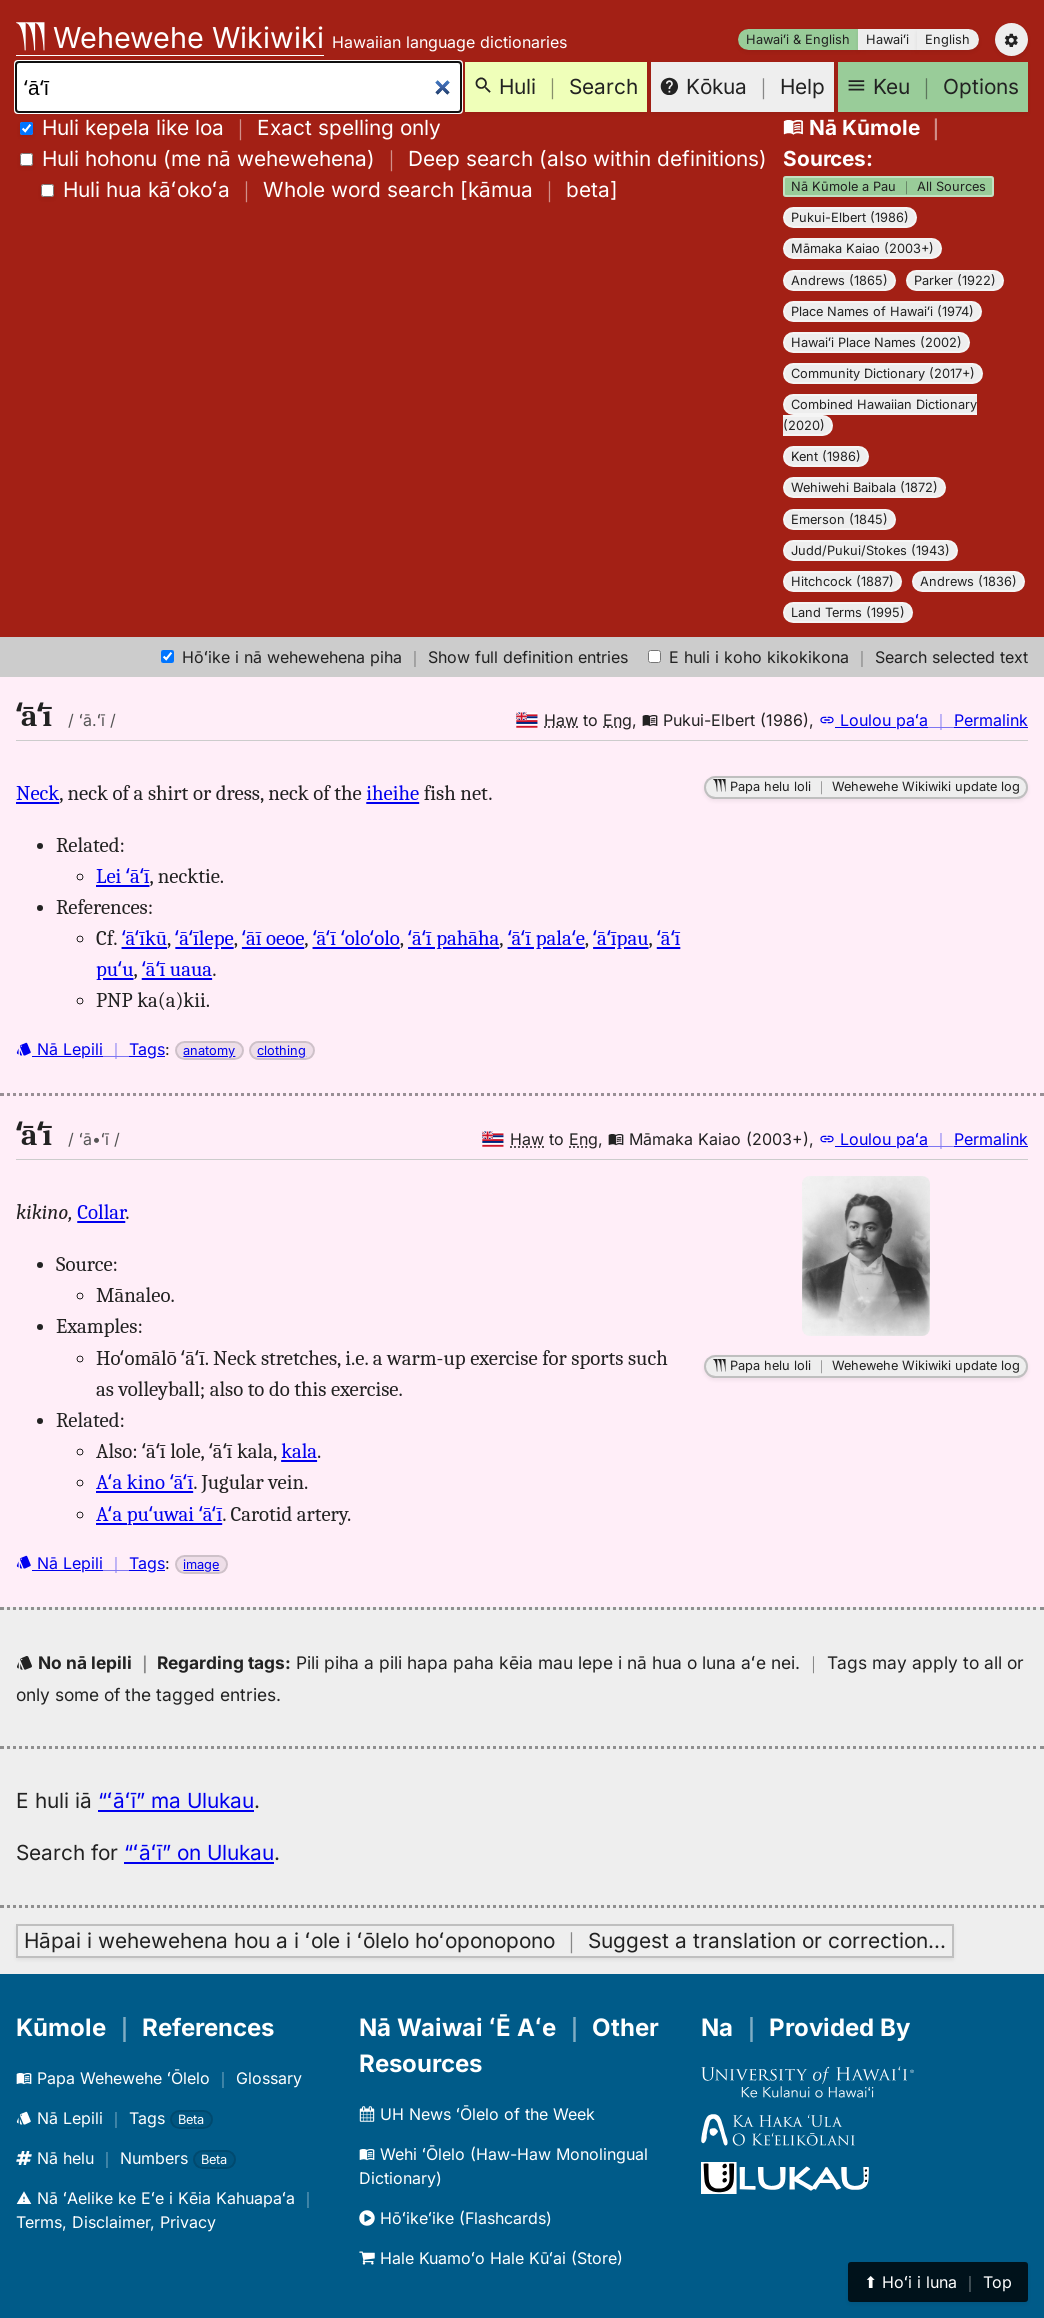  I want to click on ʻāī oeoe, so click(273, 938).